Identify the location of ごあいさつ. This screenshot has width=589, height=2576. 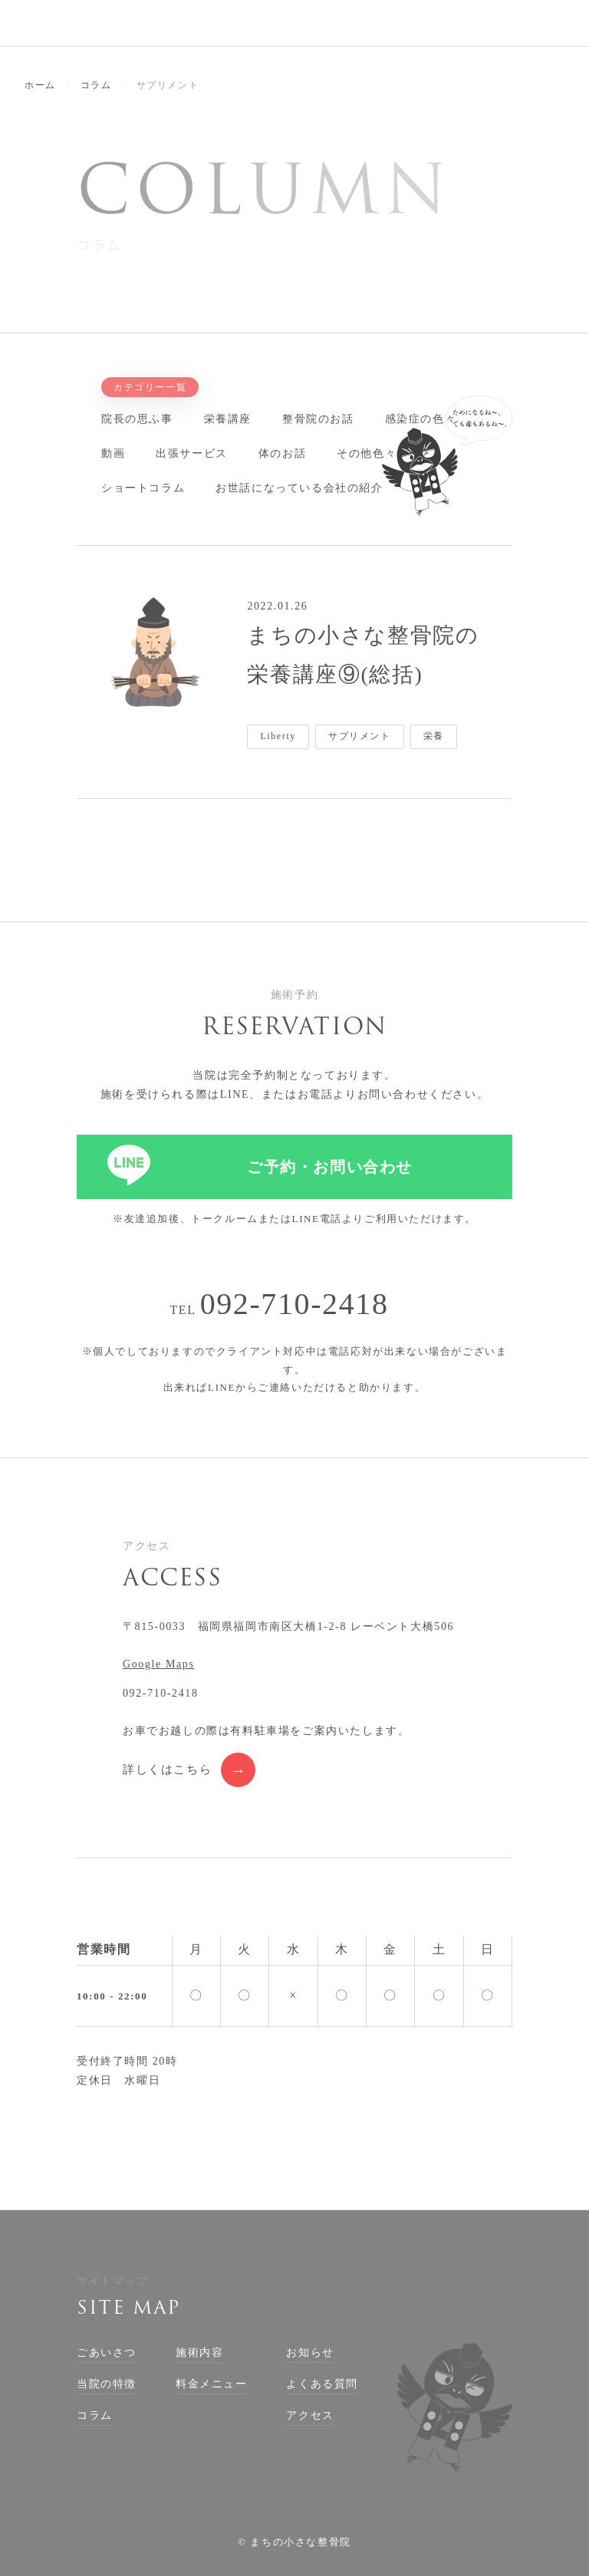
(107, 2352).